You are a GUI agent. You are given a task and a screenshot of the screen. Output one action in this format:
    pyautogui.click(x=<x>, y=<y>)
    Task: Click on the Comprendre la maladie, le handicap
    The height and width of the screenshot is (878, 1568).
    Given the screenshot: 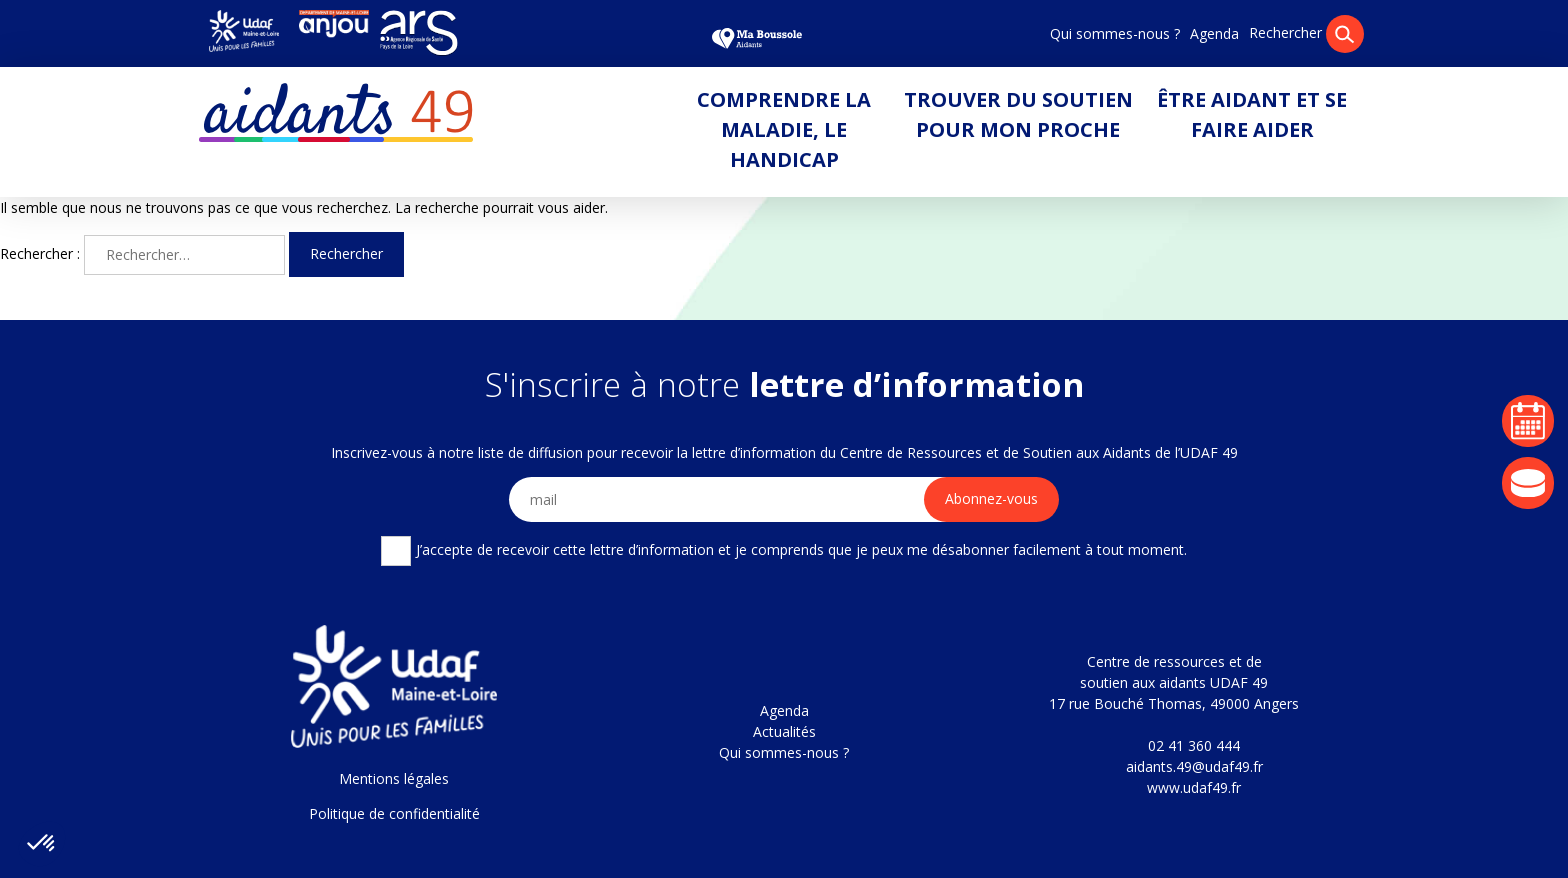 What is the action you would take?
    pyautogui.click(x=784, y=129)
    